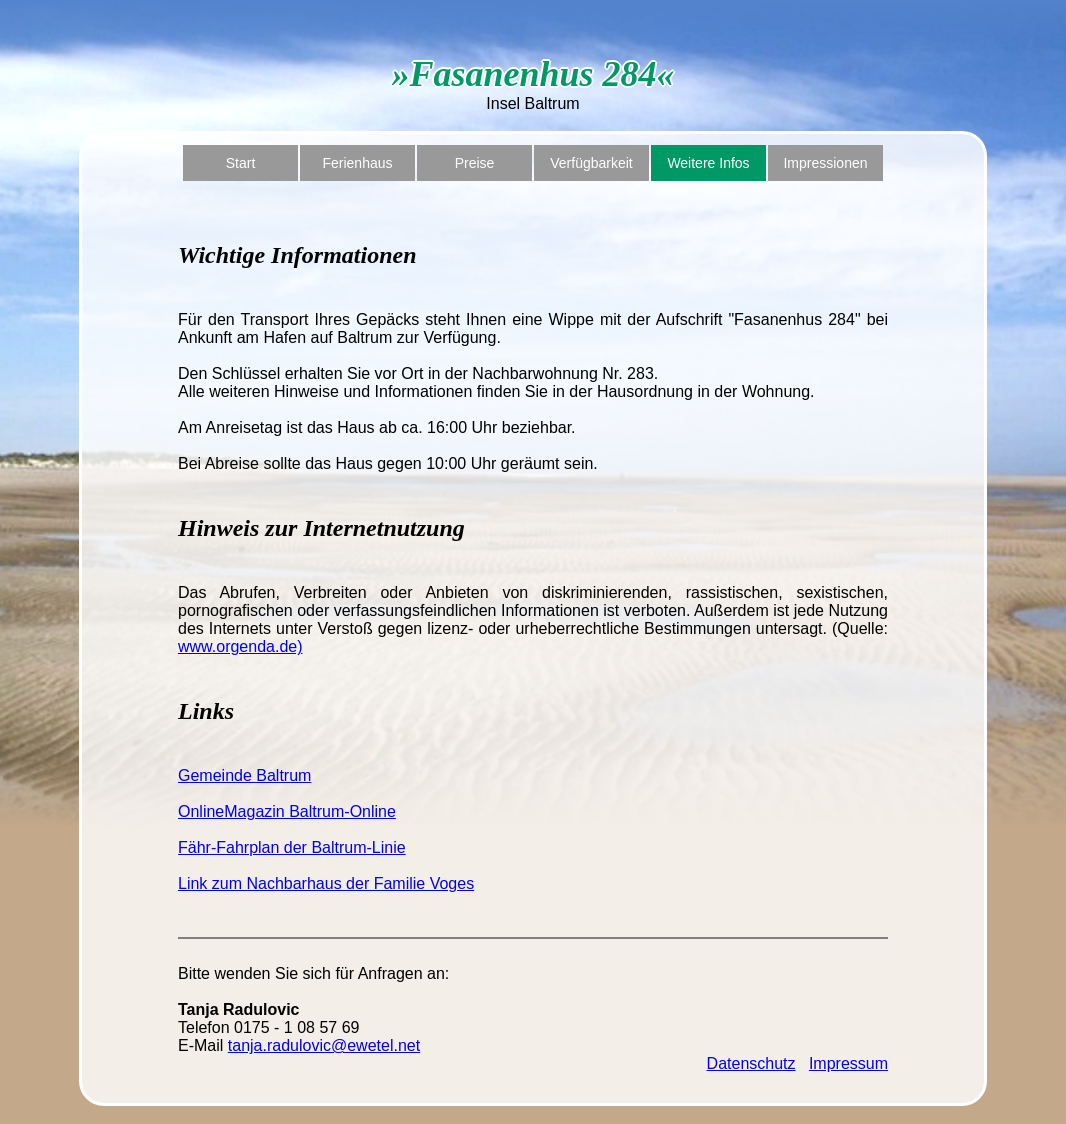 The image size is (1066, 1124). What do you see at coordinates (357, 163) in the screenshot?
I see `Ferienhaus` at bounding box center [357, 163].